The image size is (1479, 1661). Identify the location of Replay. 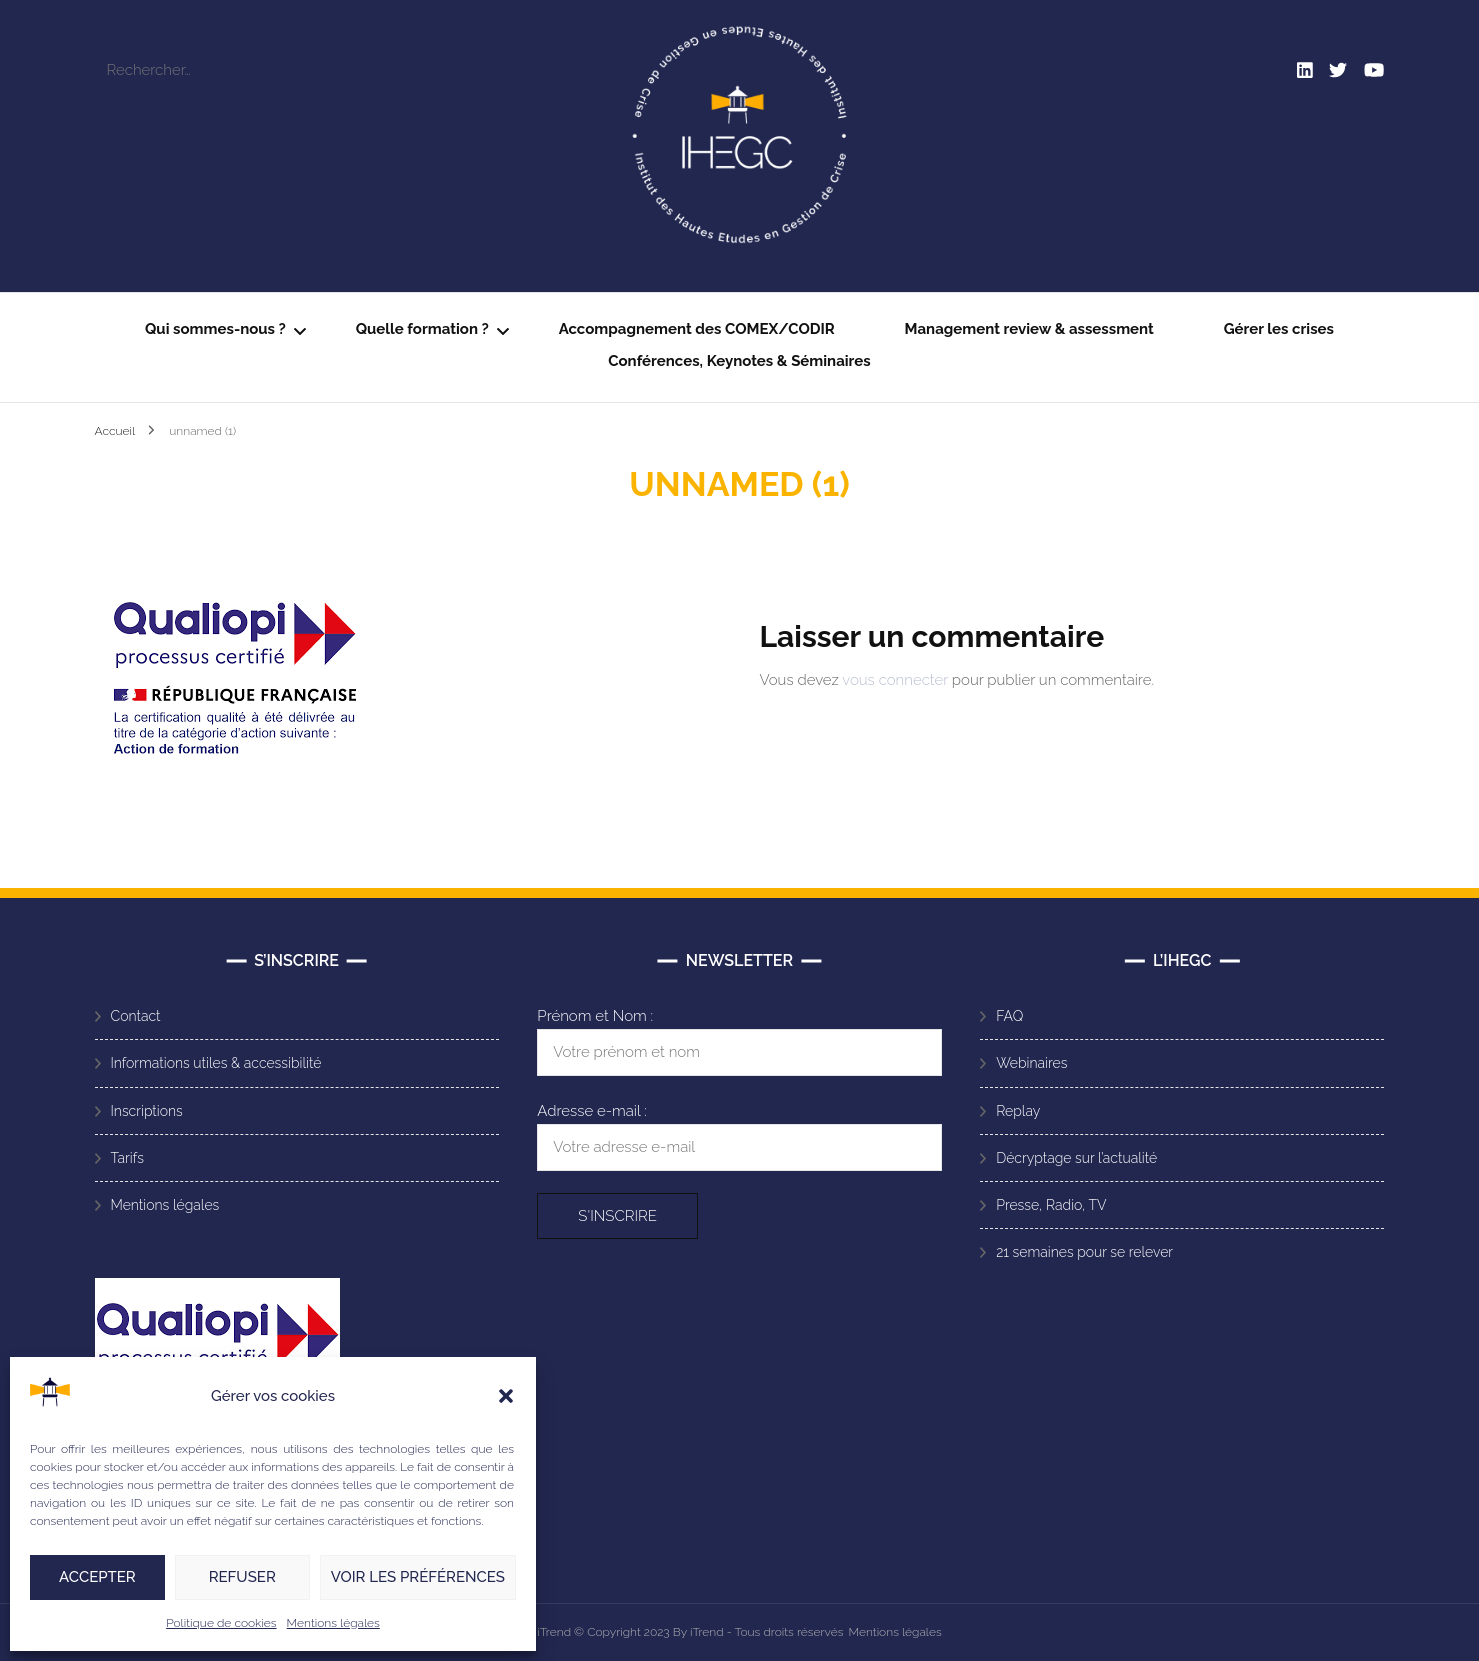
(1018, 1111).